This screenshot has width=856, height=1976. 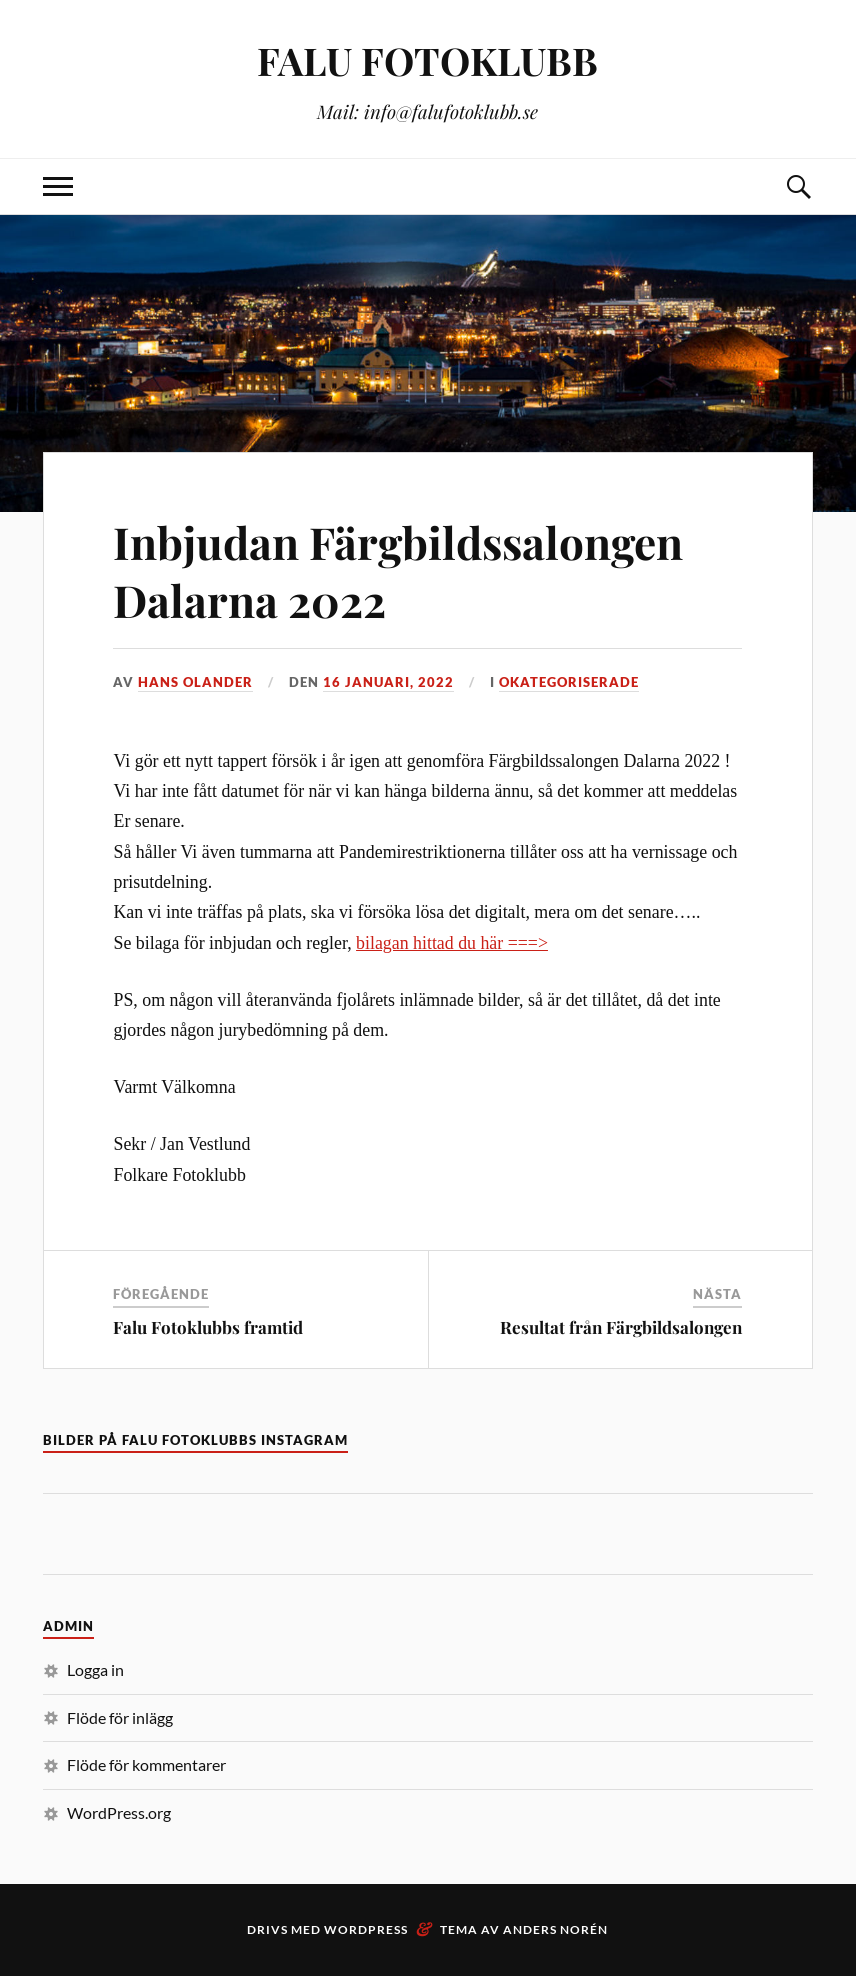 I want to click on FALU FOTOKLUBB, so click(x=427, y=60).